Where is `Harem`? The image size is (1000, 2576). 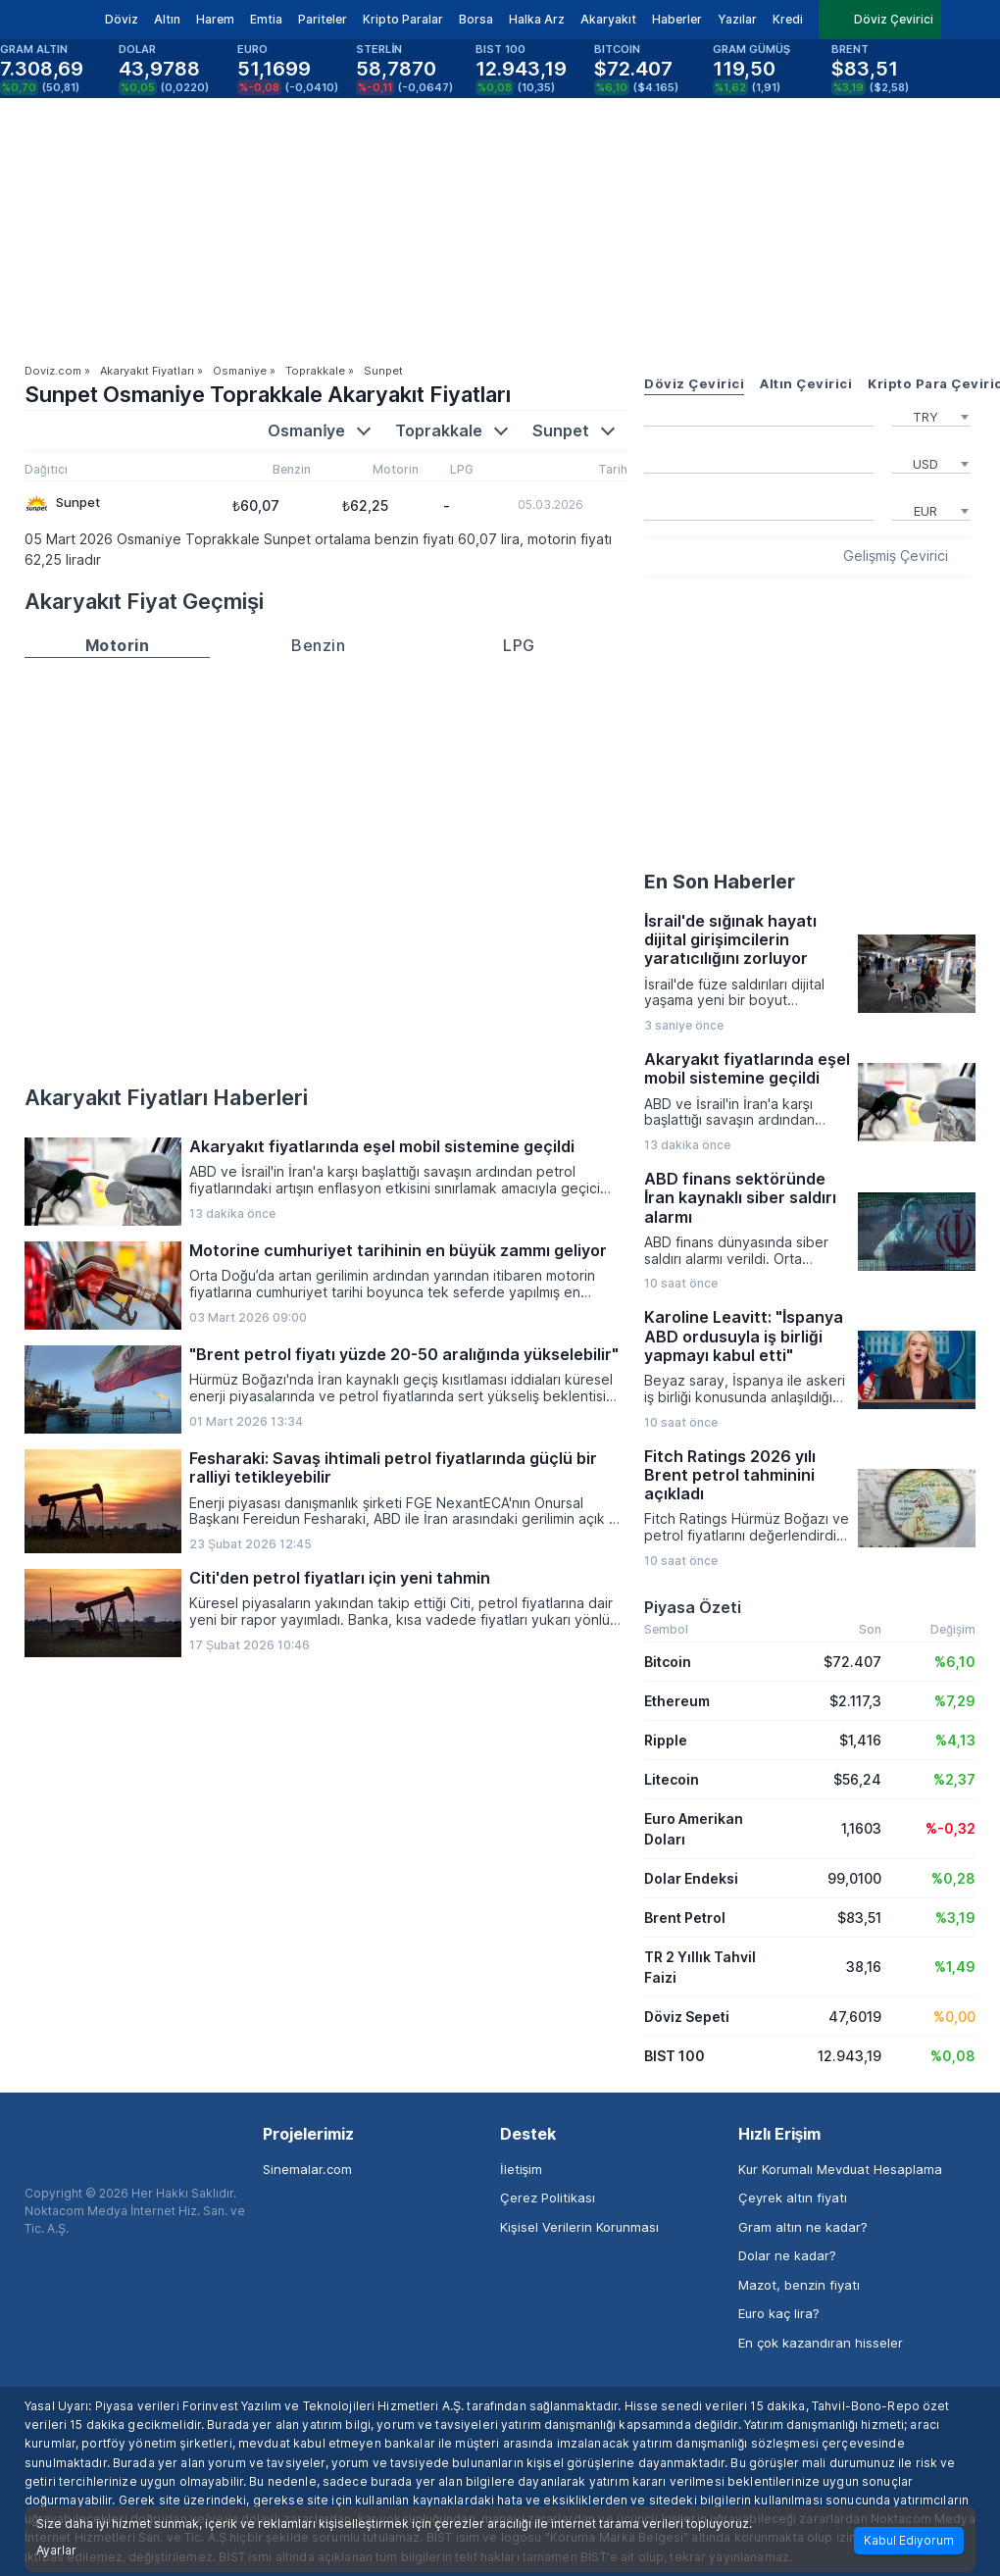
Harem is located at coordinates (215, 19).